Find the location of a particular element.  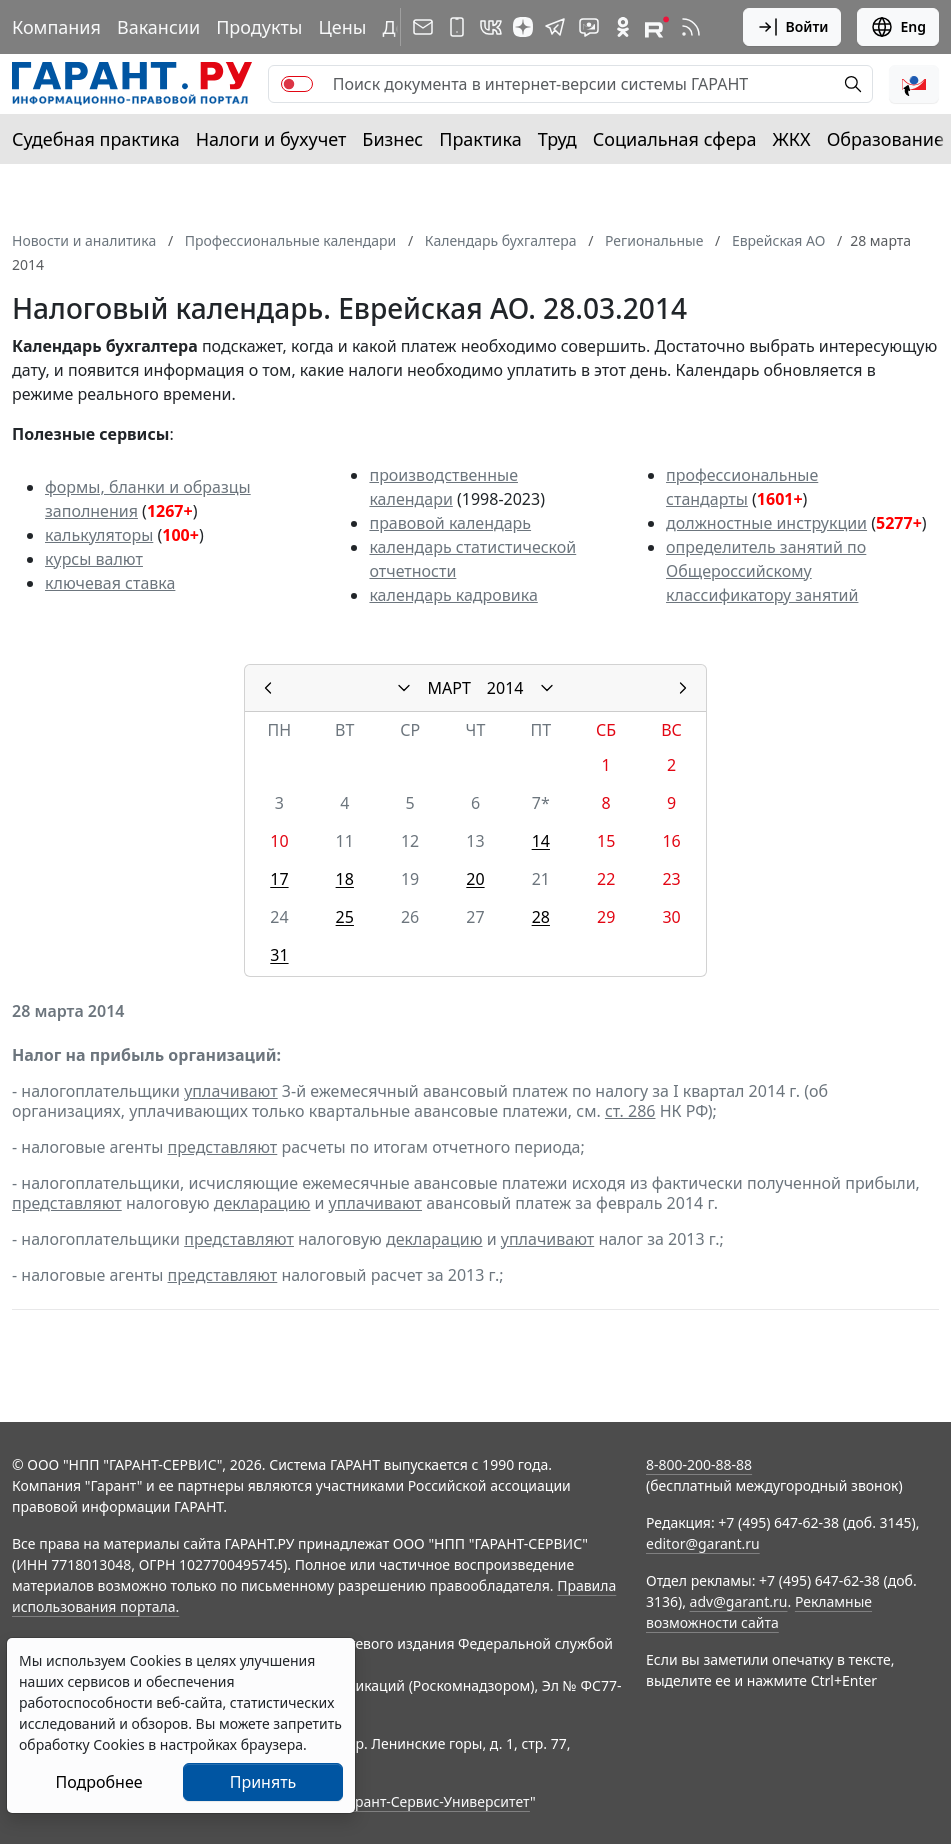

калькуляторы is located at coordinates (99, 535).